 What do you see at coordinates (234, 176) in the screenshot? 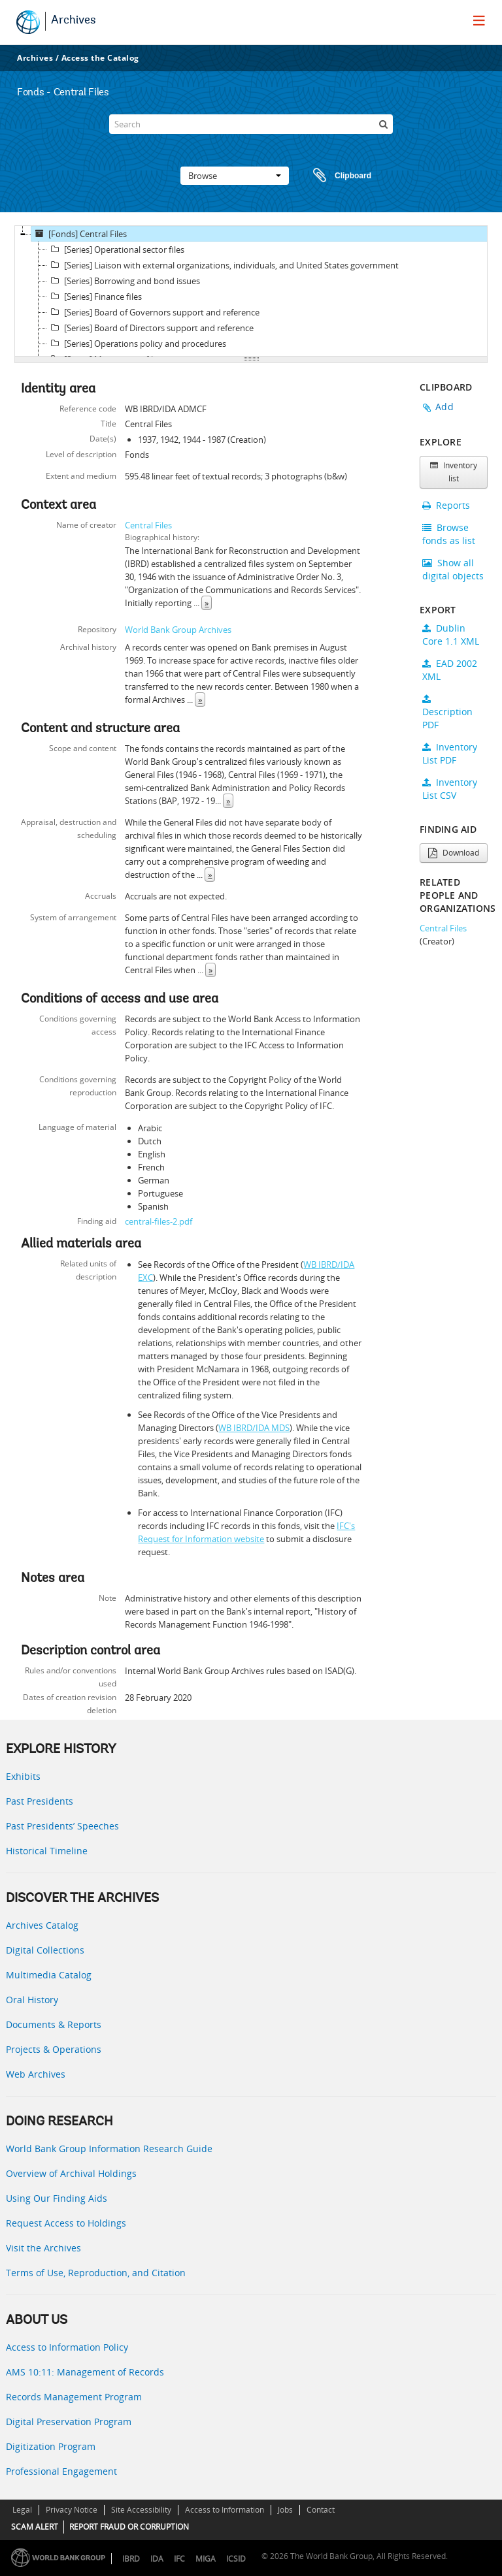
I see `Browse` at bounding box center [234, 176].